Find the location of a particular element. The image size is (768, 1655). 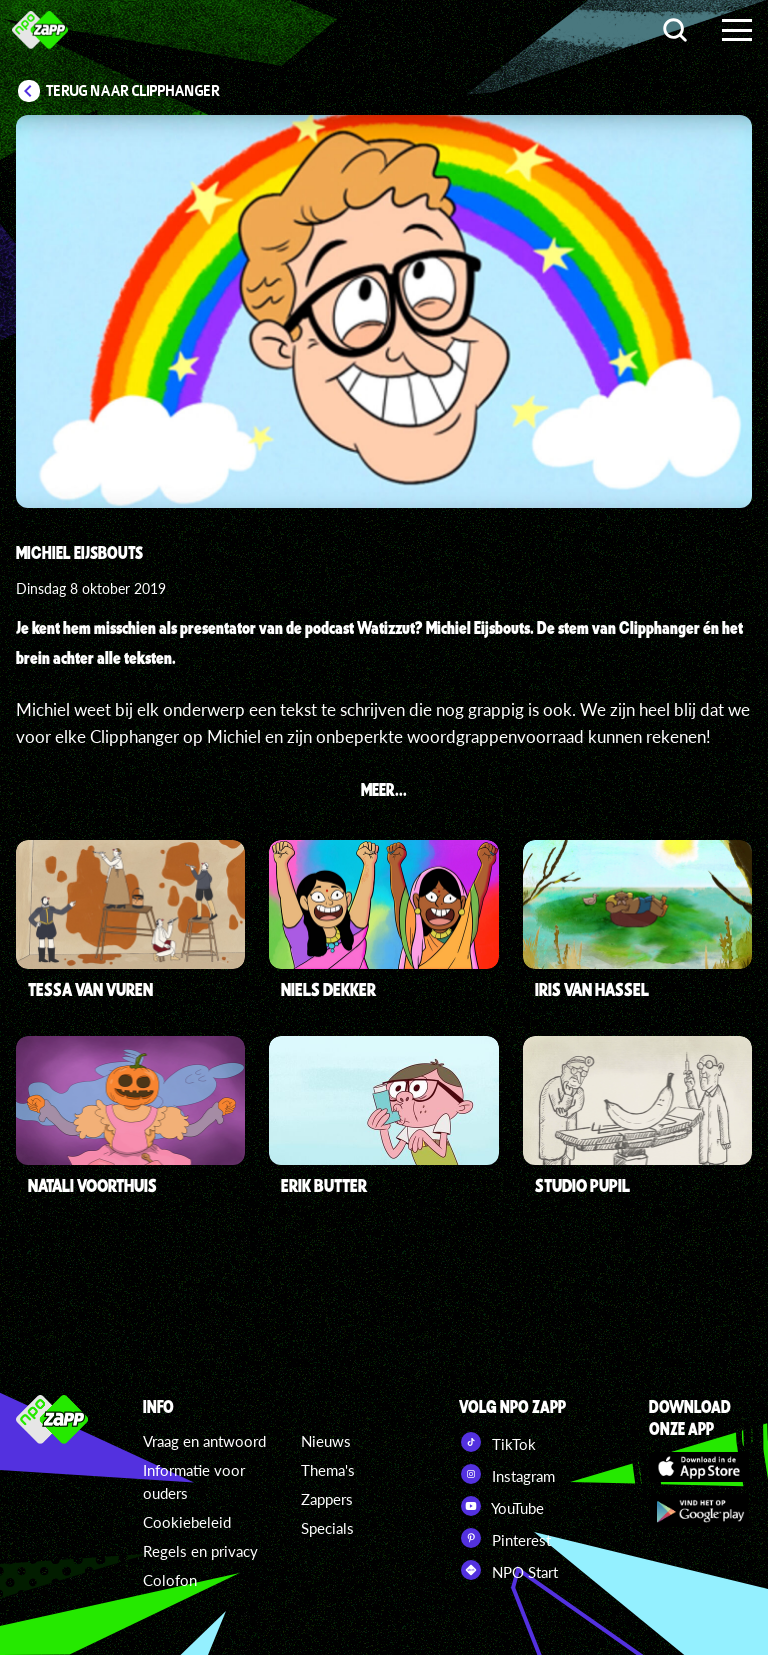

NPO Start is located at coordinates (508, 1570).